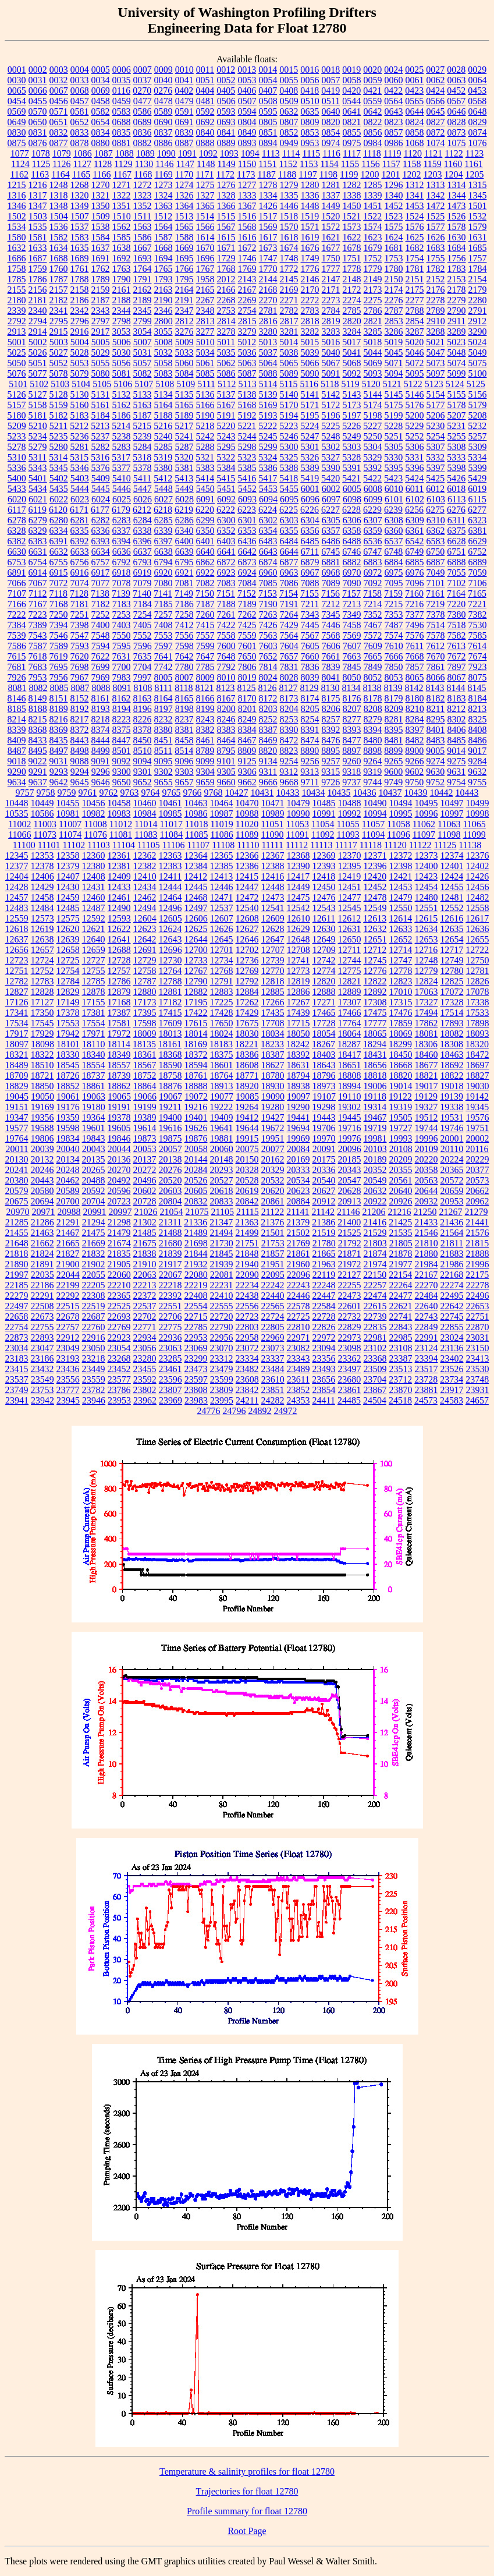 The width and height of the screenshot is (494, 2576). I want to click on 19806, so click(42, 1138).